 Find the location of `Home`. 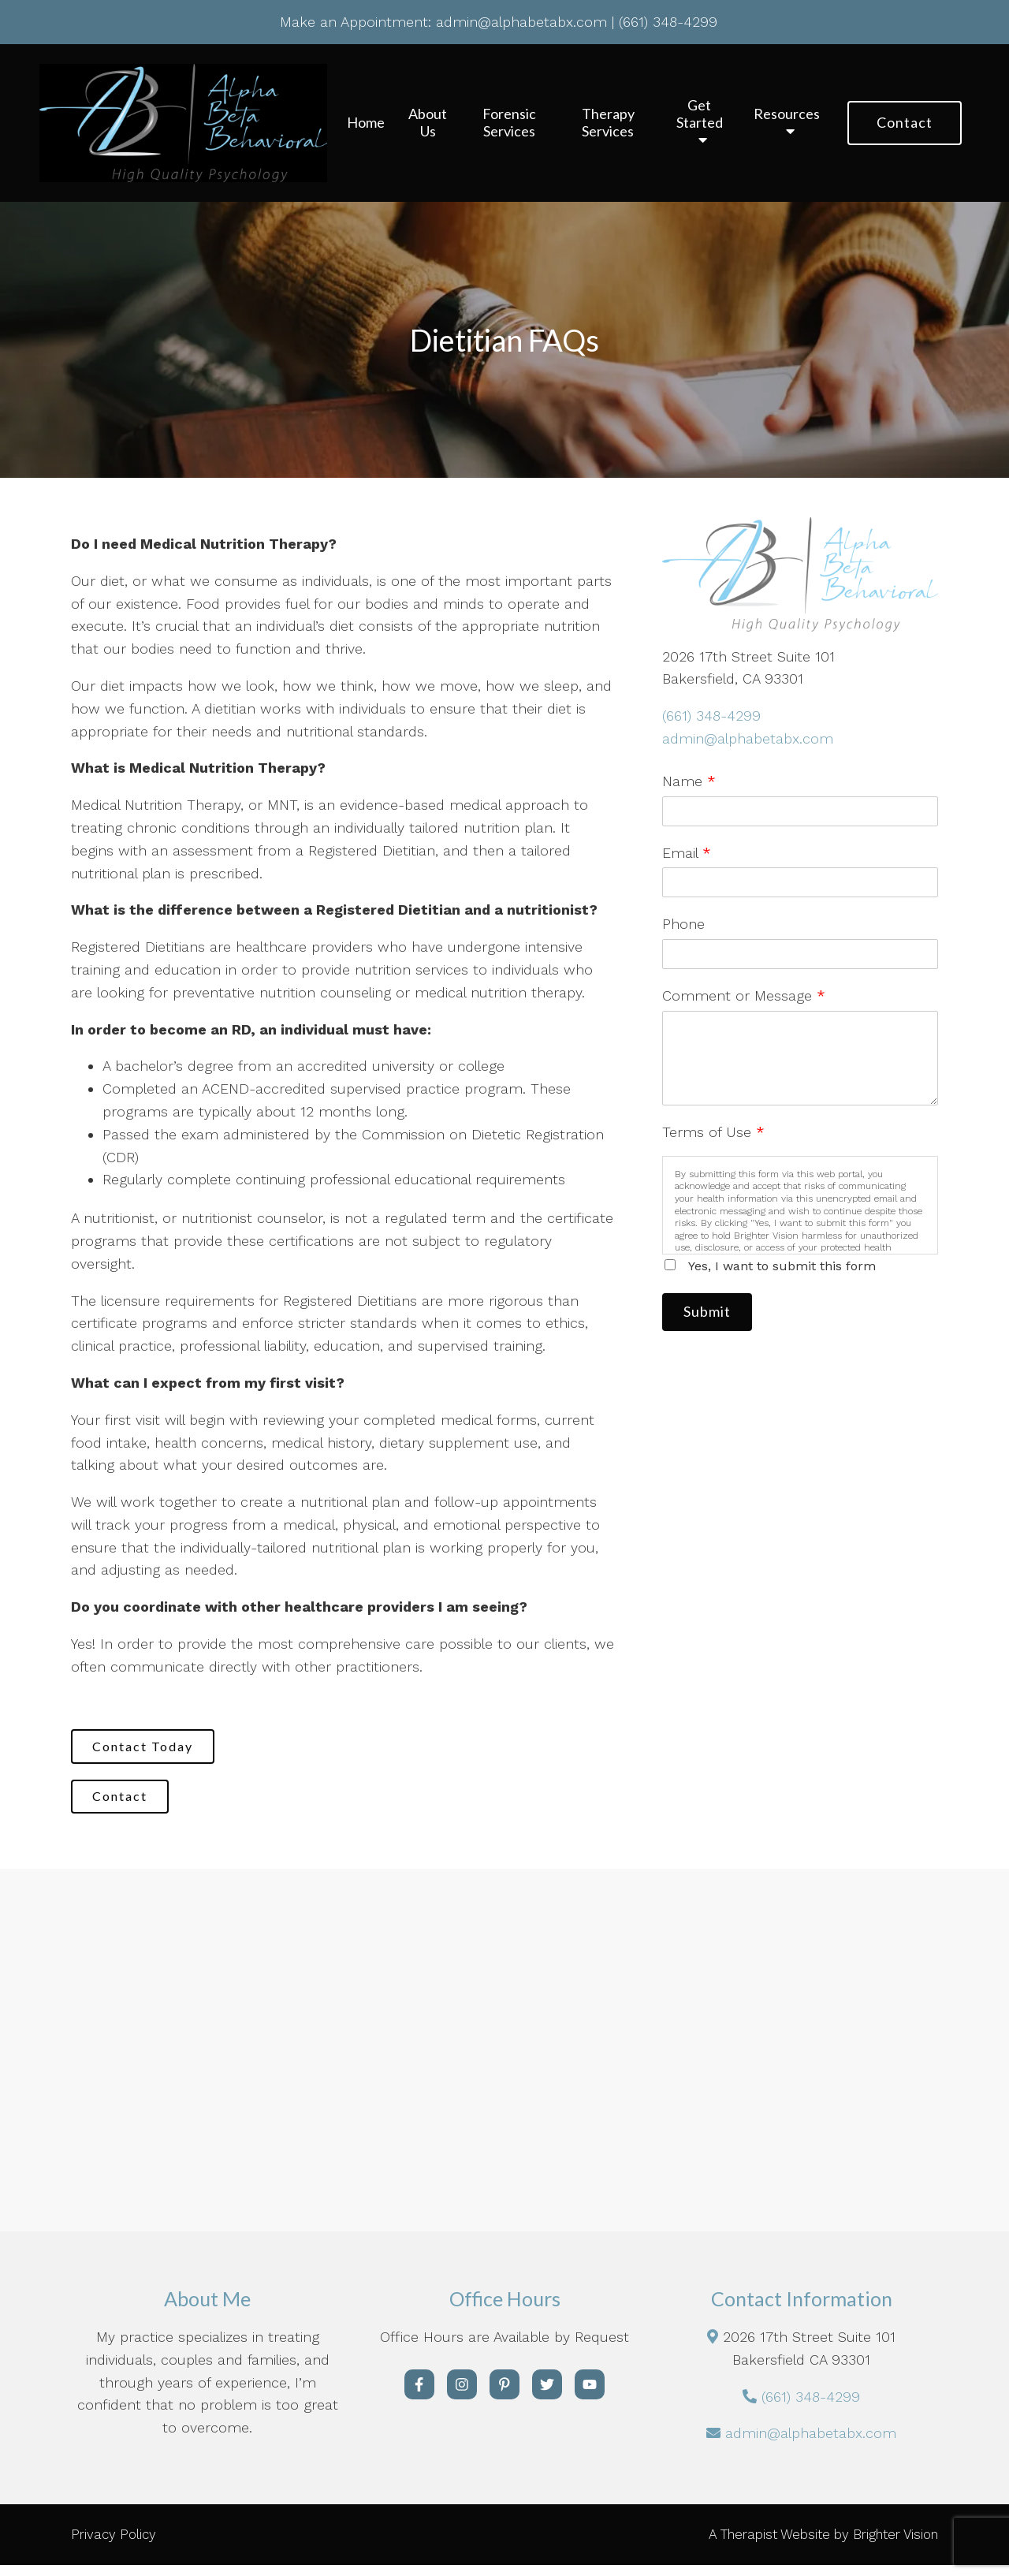

Home is located at coordinates (366, 122).